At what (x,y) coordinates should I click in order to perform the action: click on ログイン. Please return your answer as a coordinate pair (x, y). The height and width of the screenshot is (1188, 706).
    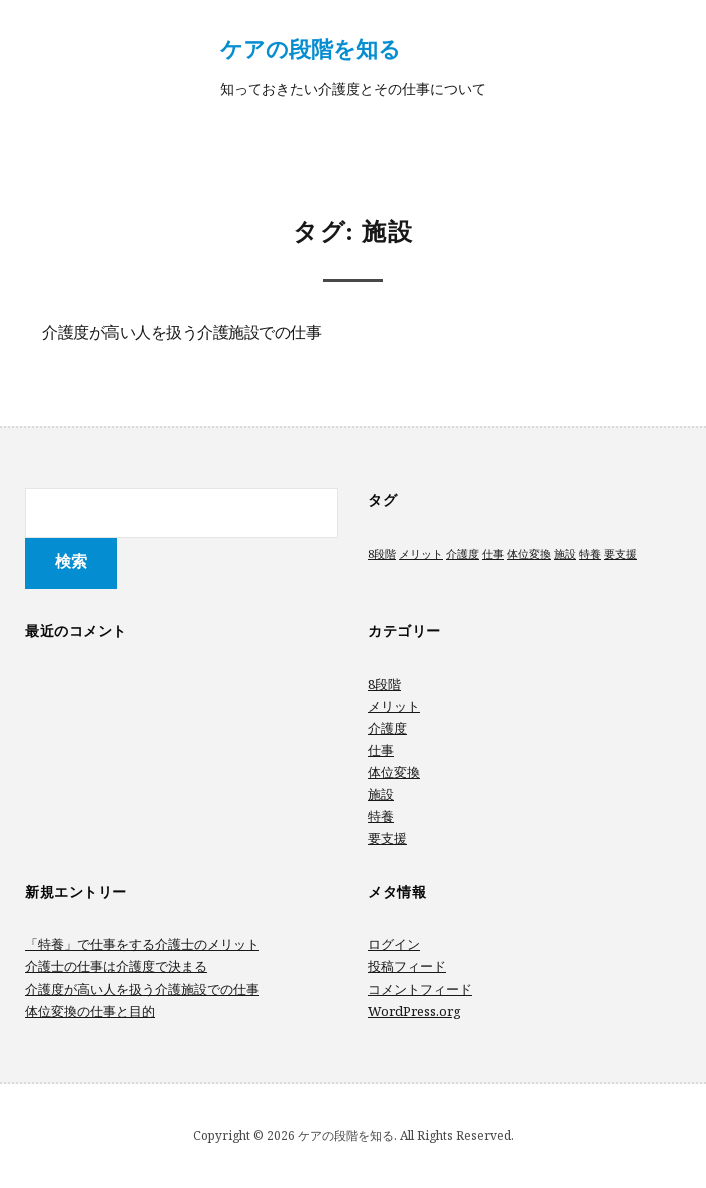
    Looking at the image, I should click on (394, 944).